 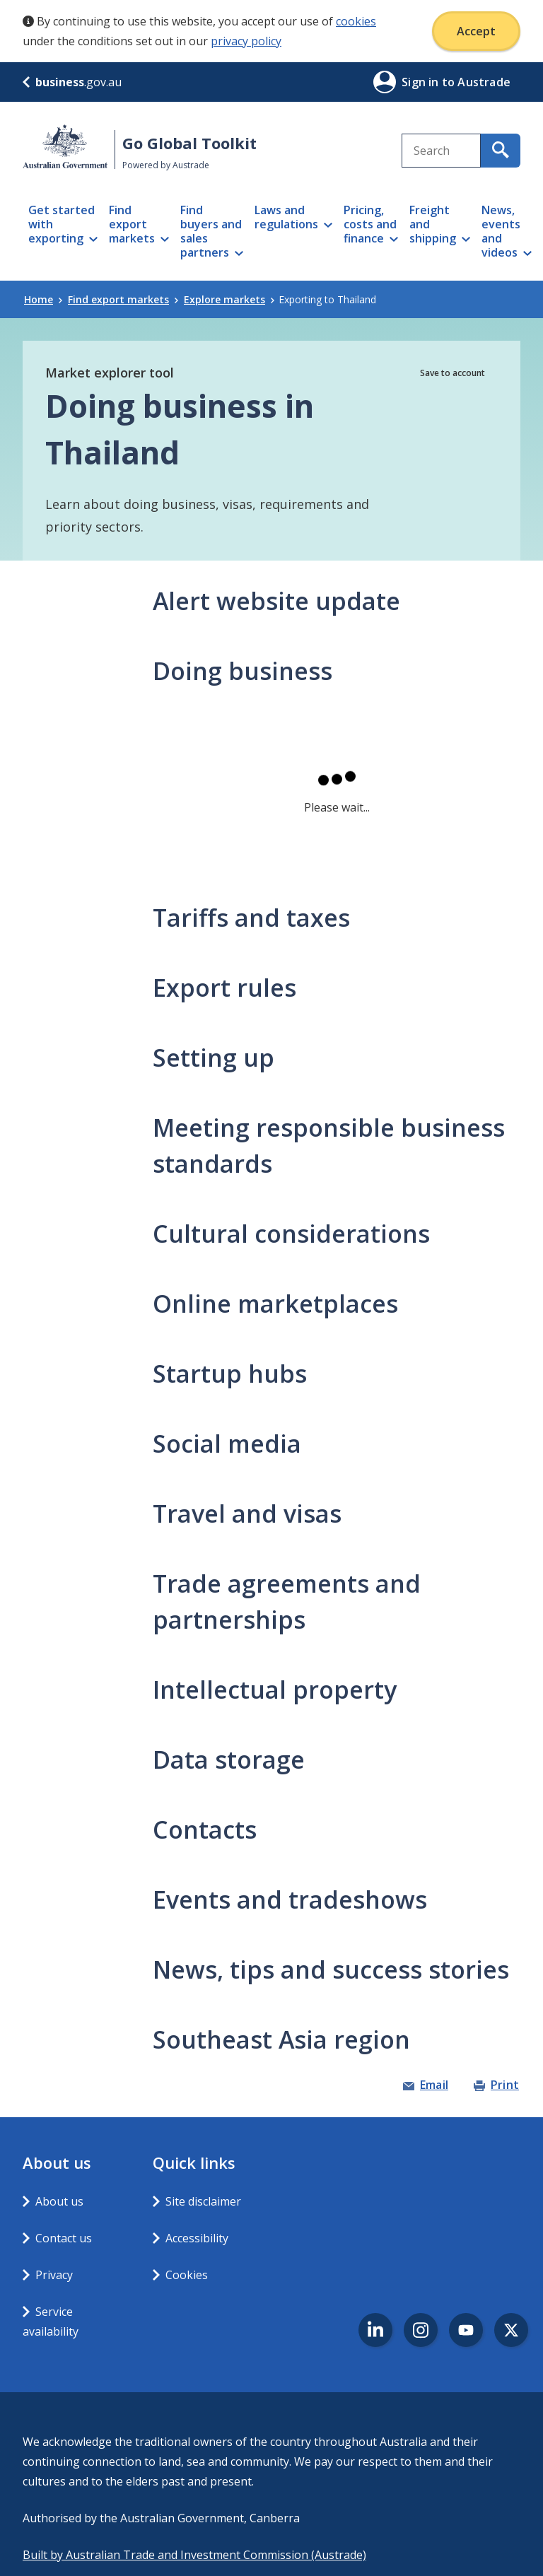 I want to click on Site disclaimer, so click(x=203, y=2201).